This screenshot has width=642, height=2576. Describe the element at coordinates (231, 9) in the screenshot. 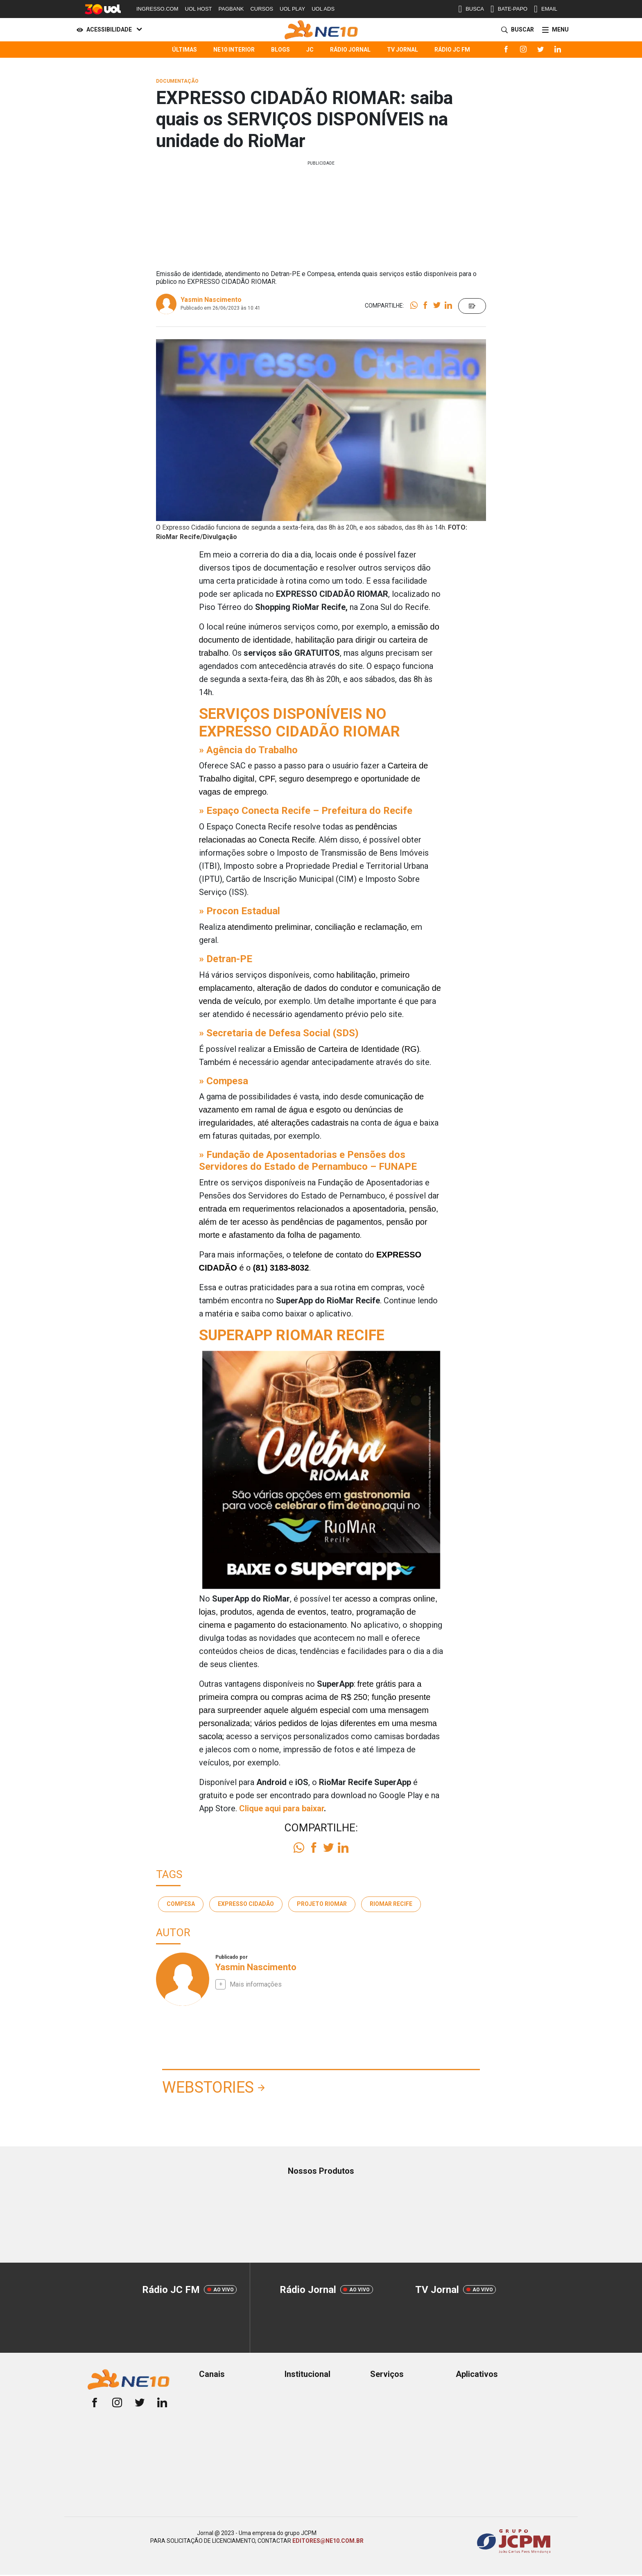

I see `PAGBANK` at that location.